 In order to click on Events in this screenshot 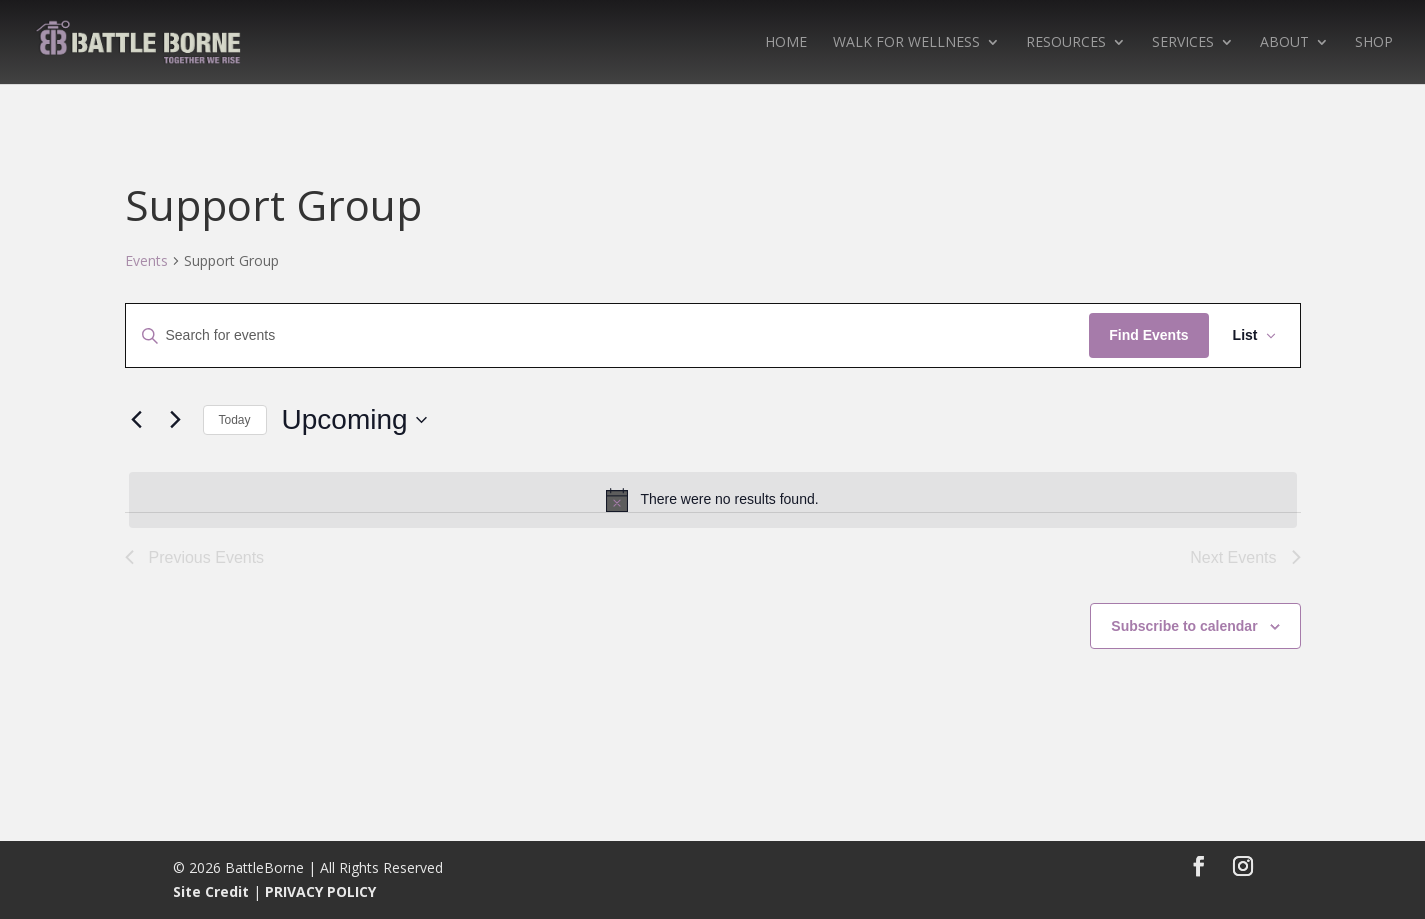, I will do `click(146, 260)`.